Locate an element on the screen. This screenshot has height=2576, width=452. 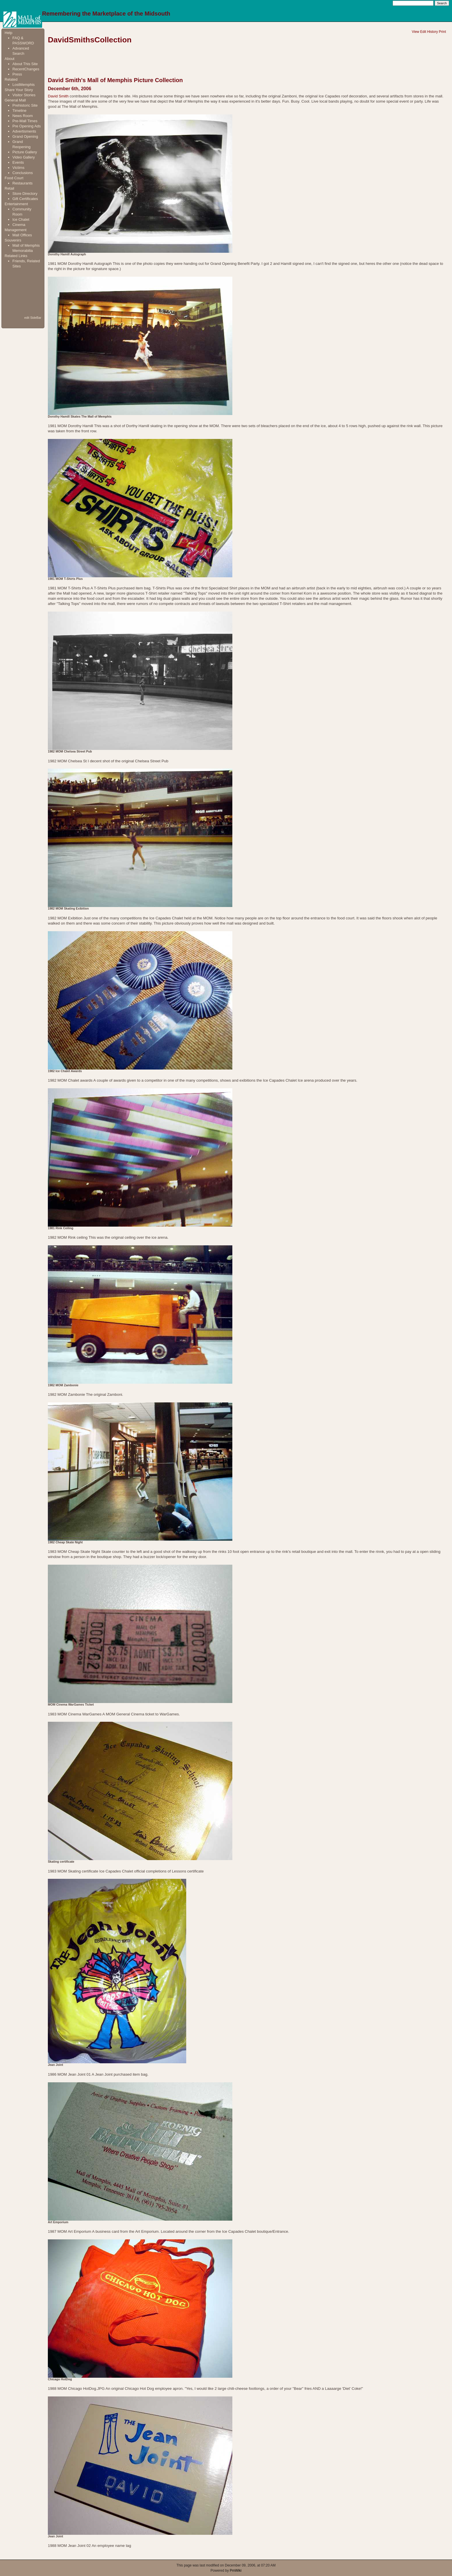
Store Directory is located at coordinates (24, 193).